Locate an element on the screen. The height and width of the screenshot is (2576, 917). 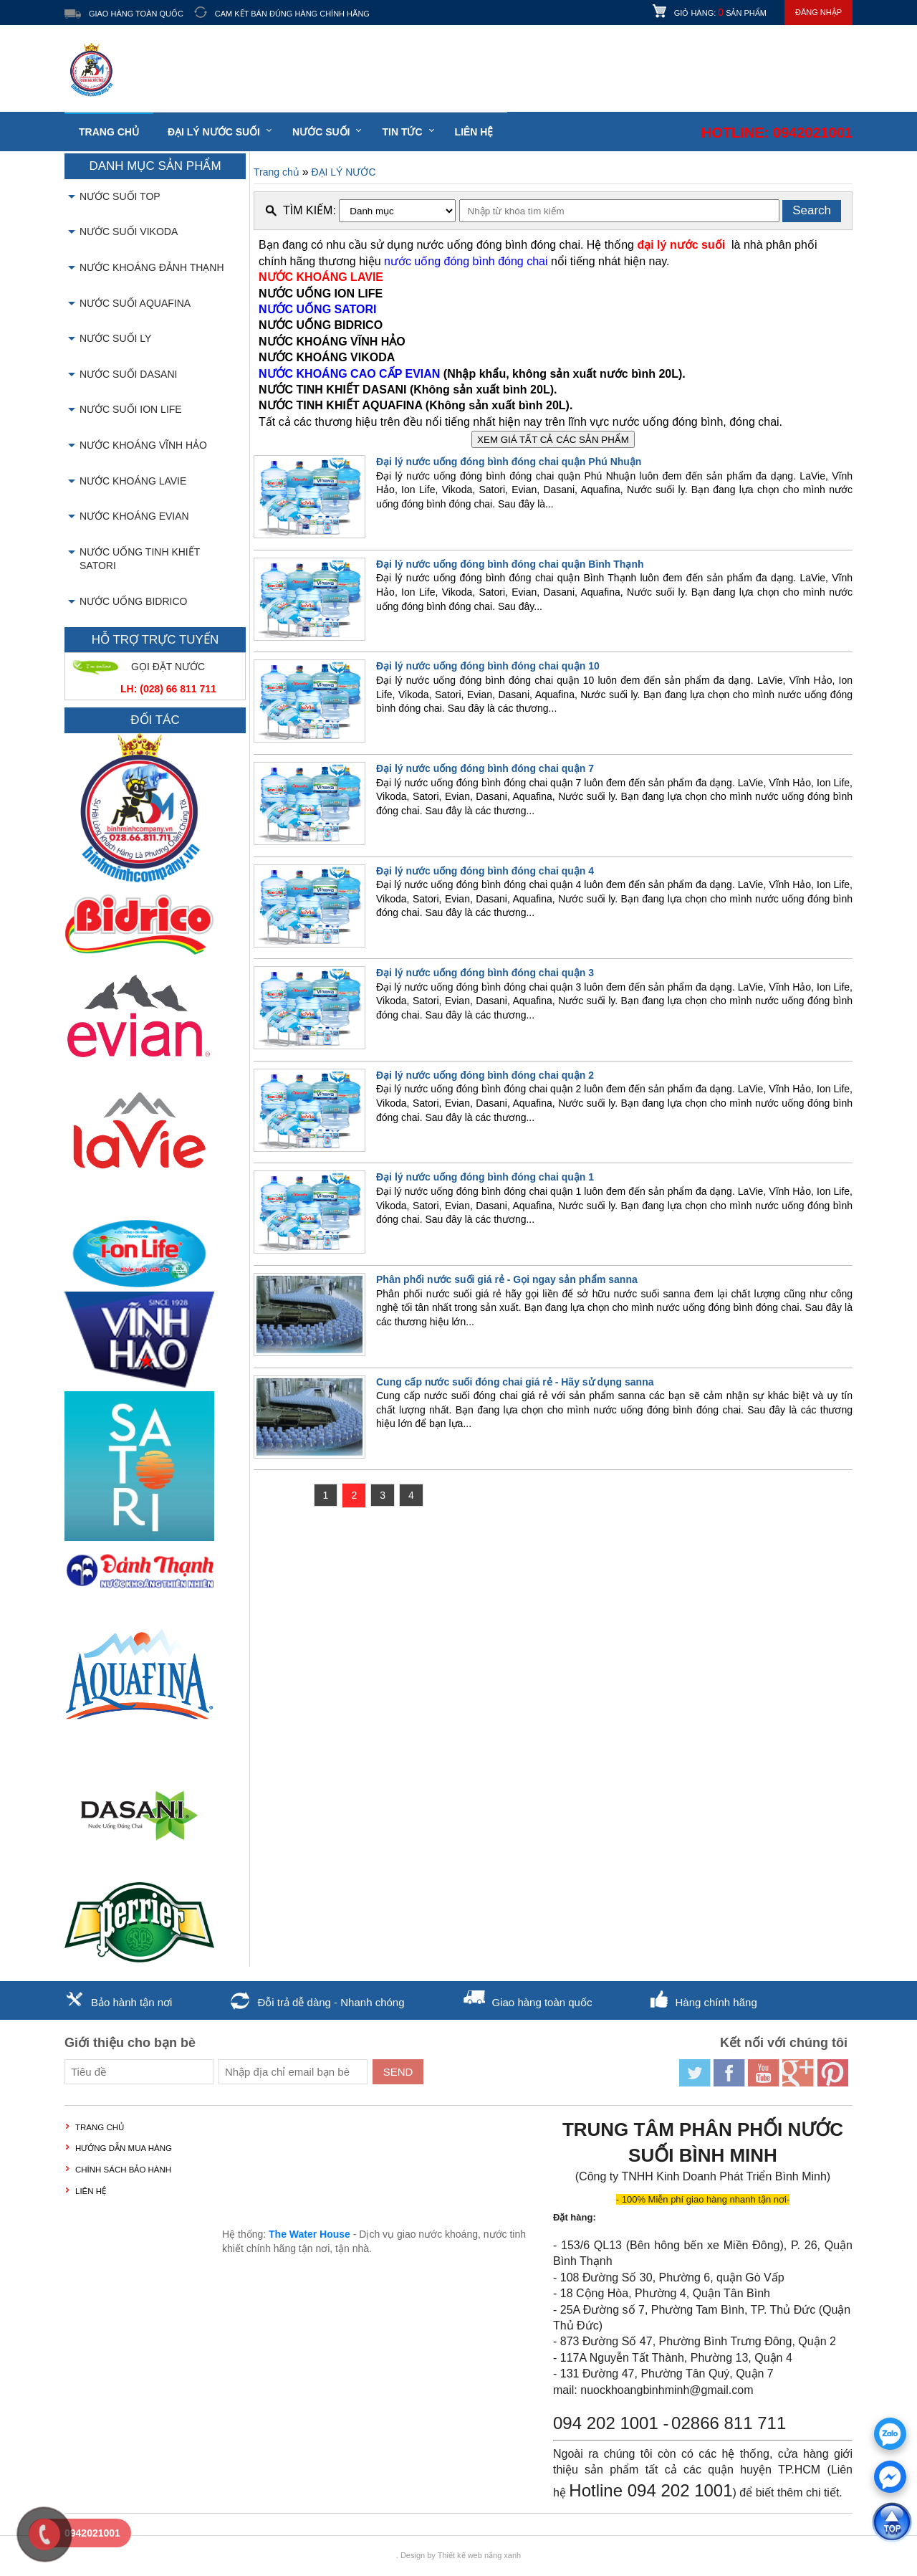
Đại lý nước uống đóng bình đóng chai quận 2 is located at coordinates (485, 1075).